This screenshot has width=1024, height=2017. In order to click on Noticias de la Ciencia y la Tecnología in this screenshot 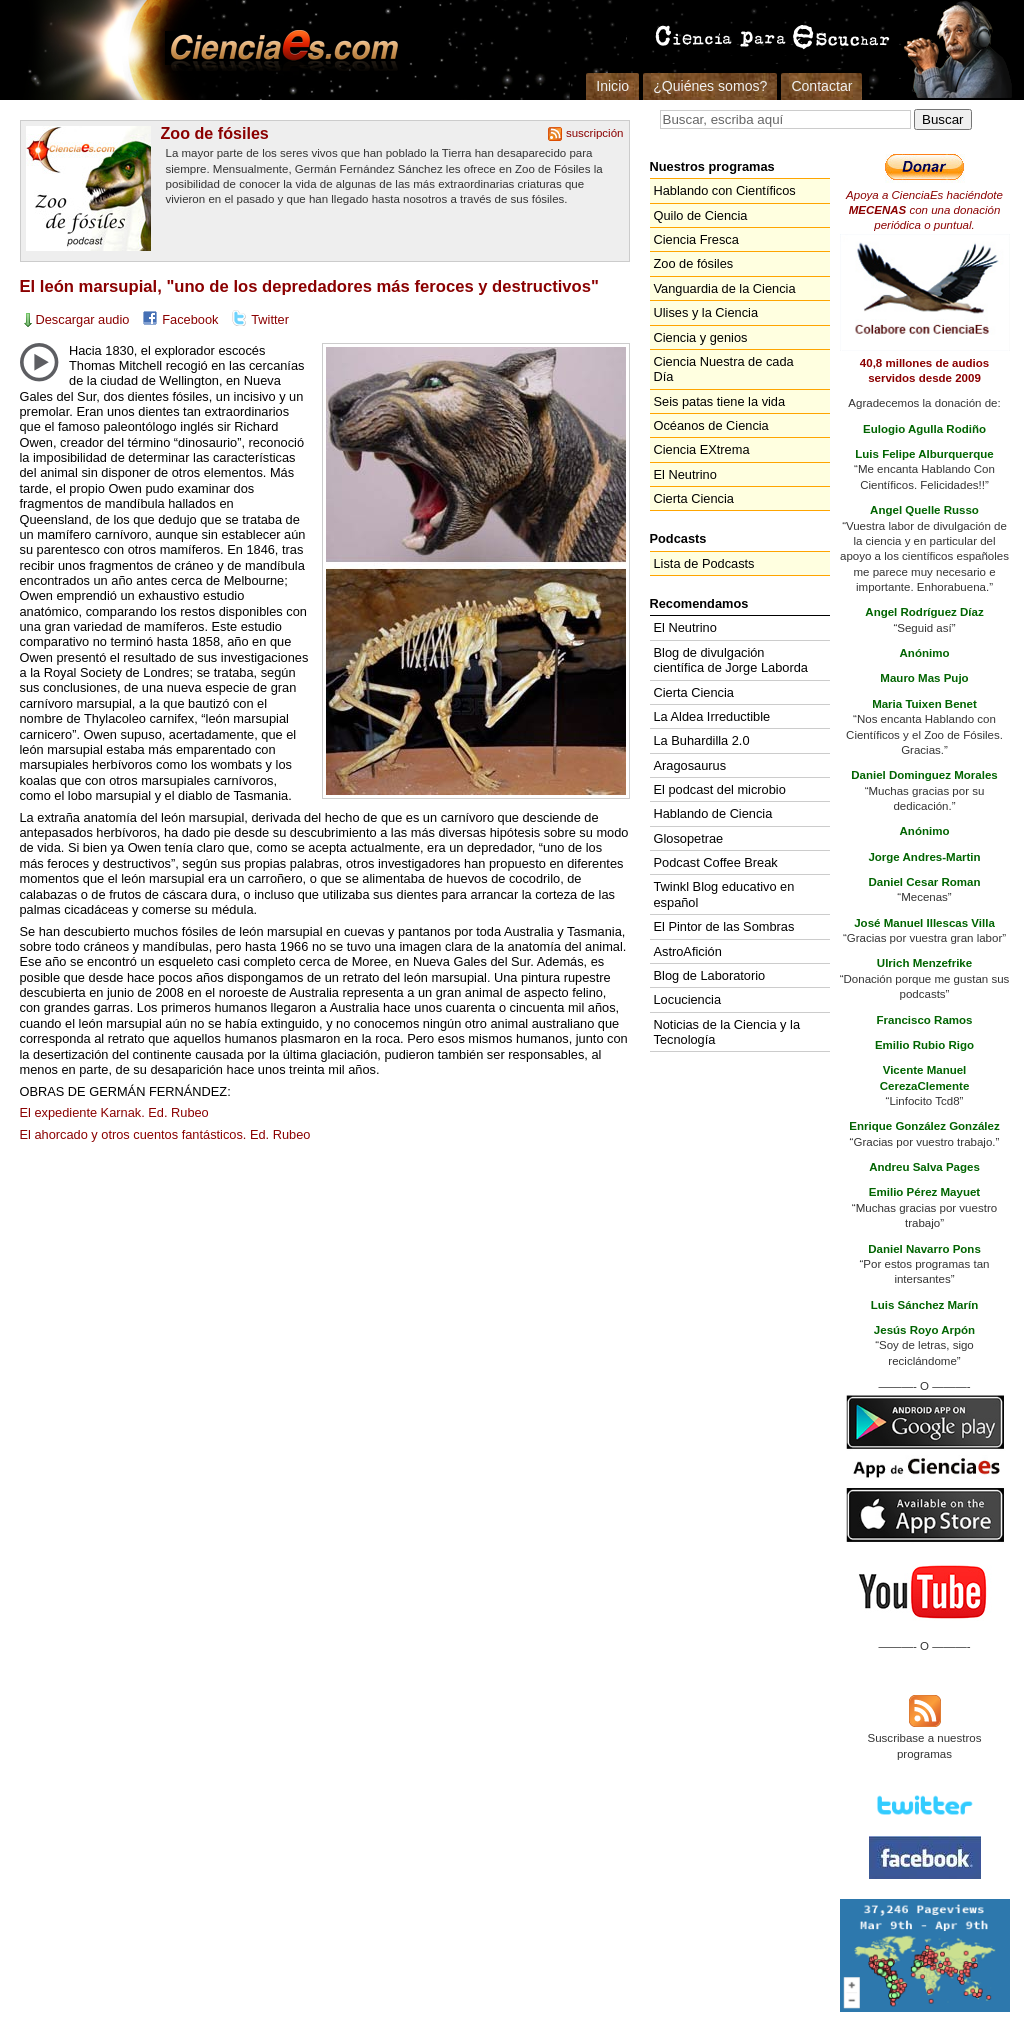, I will do `click(727, 1032)`.